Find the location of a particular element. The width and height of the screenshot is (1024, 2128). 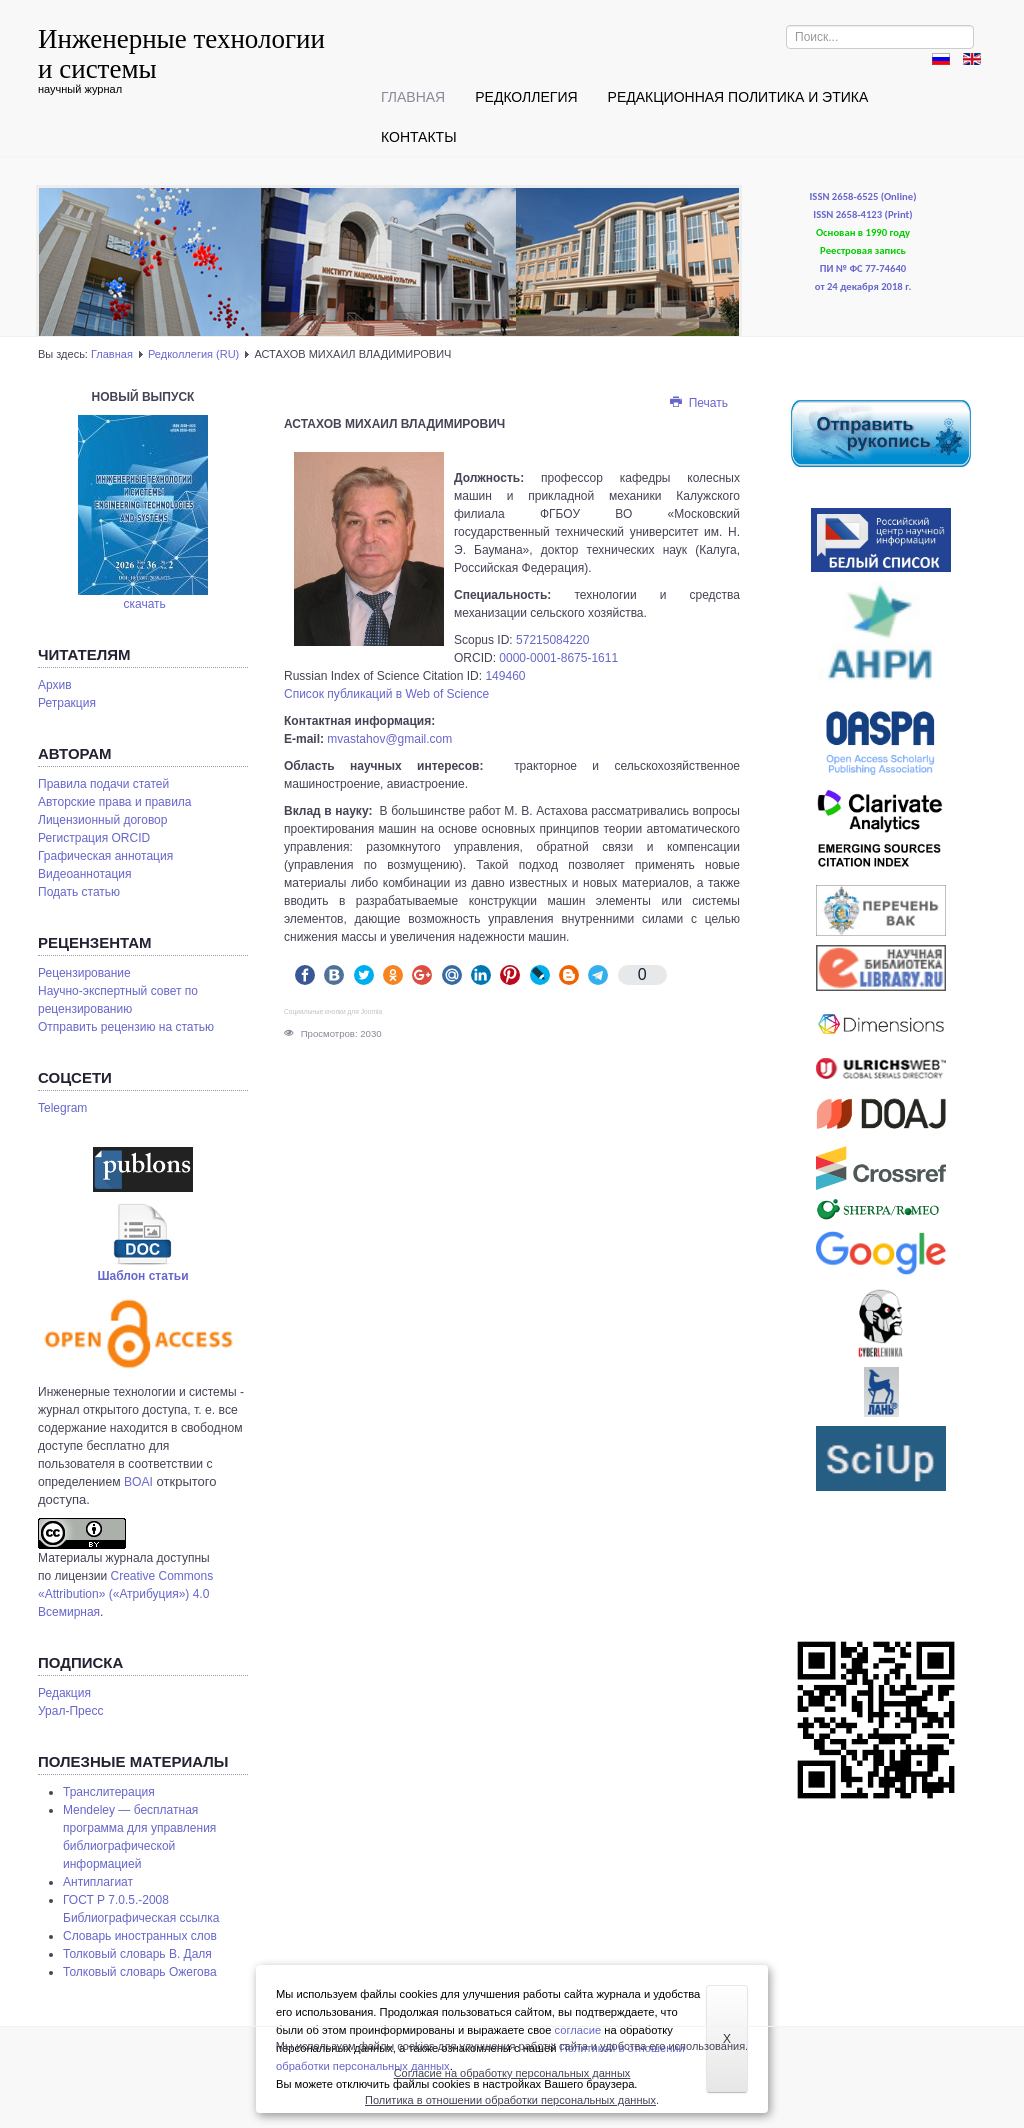

Видеоаннотация is located at coordinates (85, 874).